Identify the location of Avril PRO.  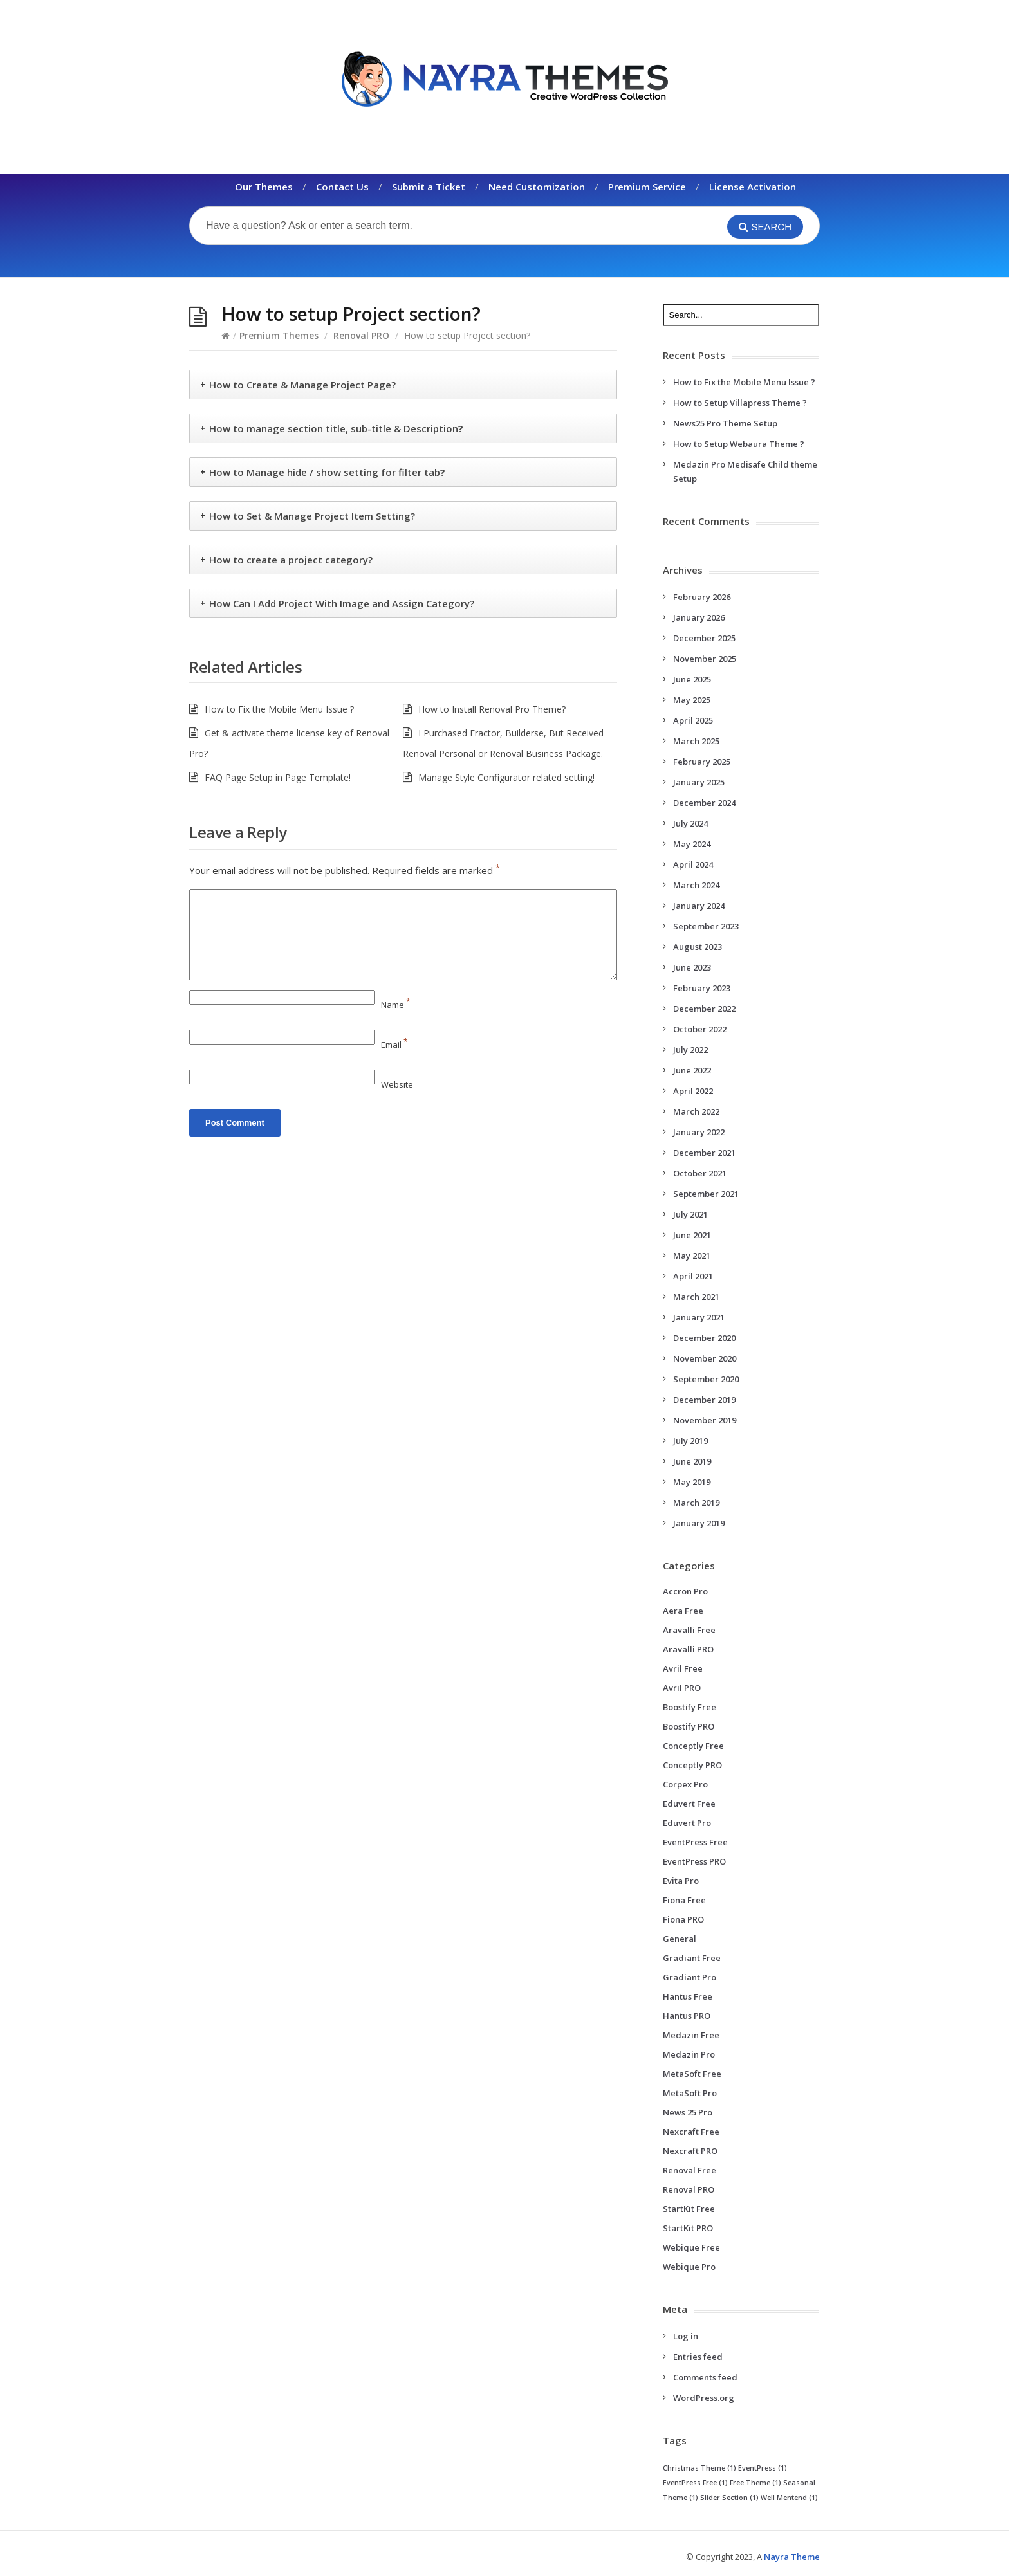
(682, 1688).